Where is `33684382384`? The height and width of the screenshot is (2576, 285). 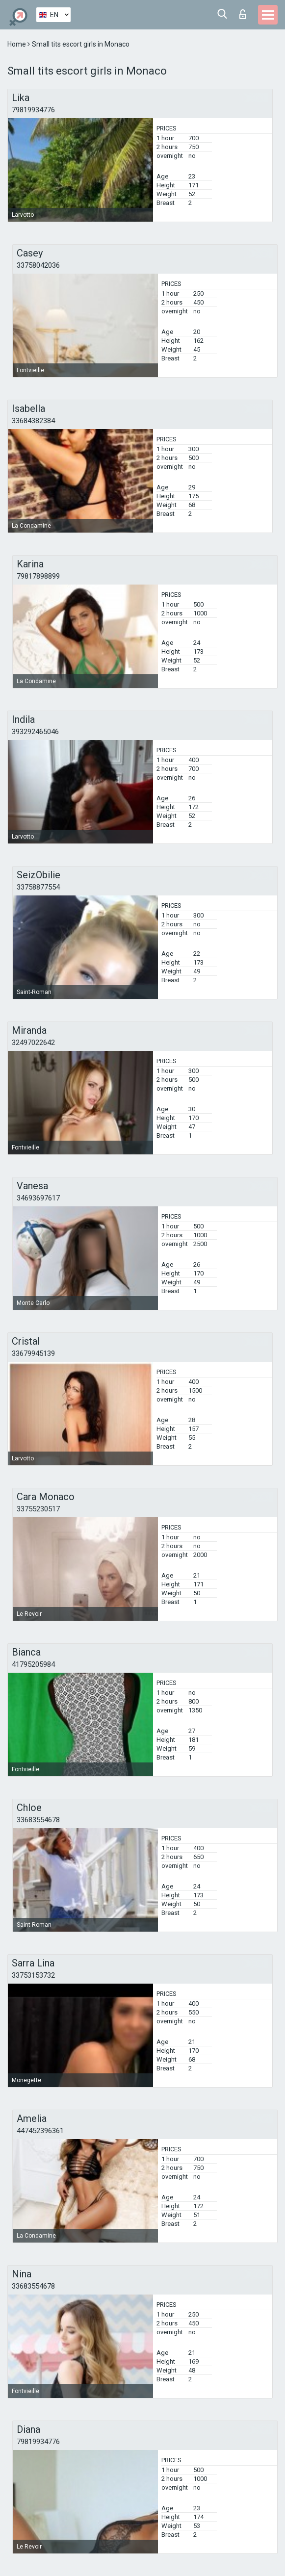
33684382384 is located at coordinates (33, 420).